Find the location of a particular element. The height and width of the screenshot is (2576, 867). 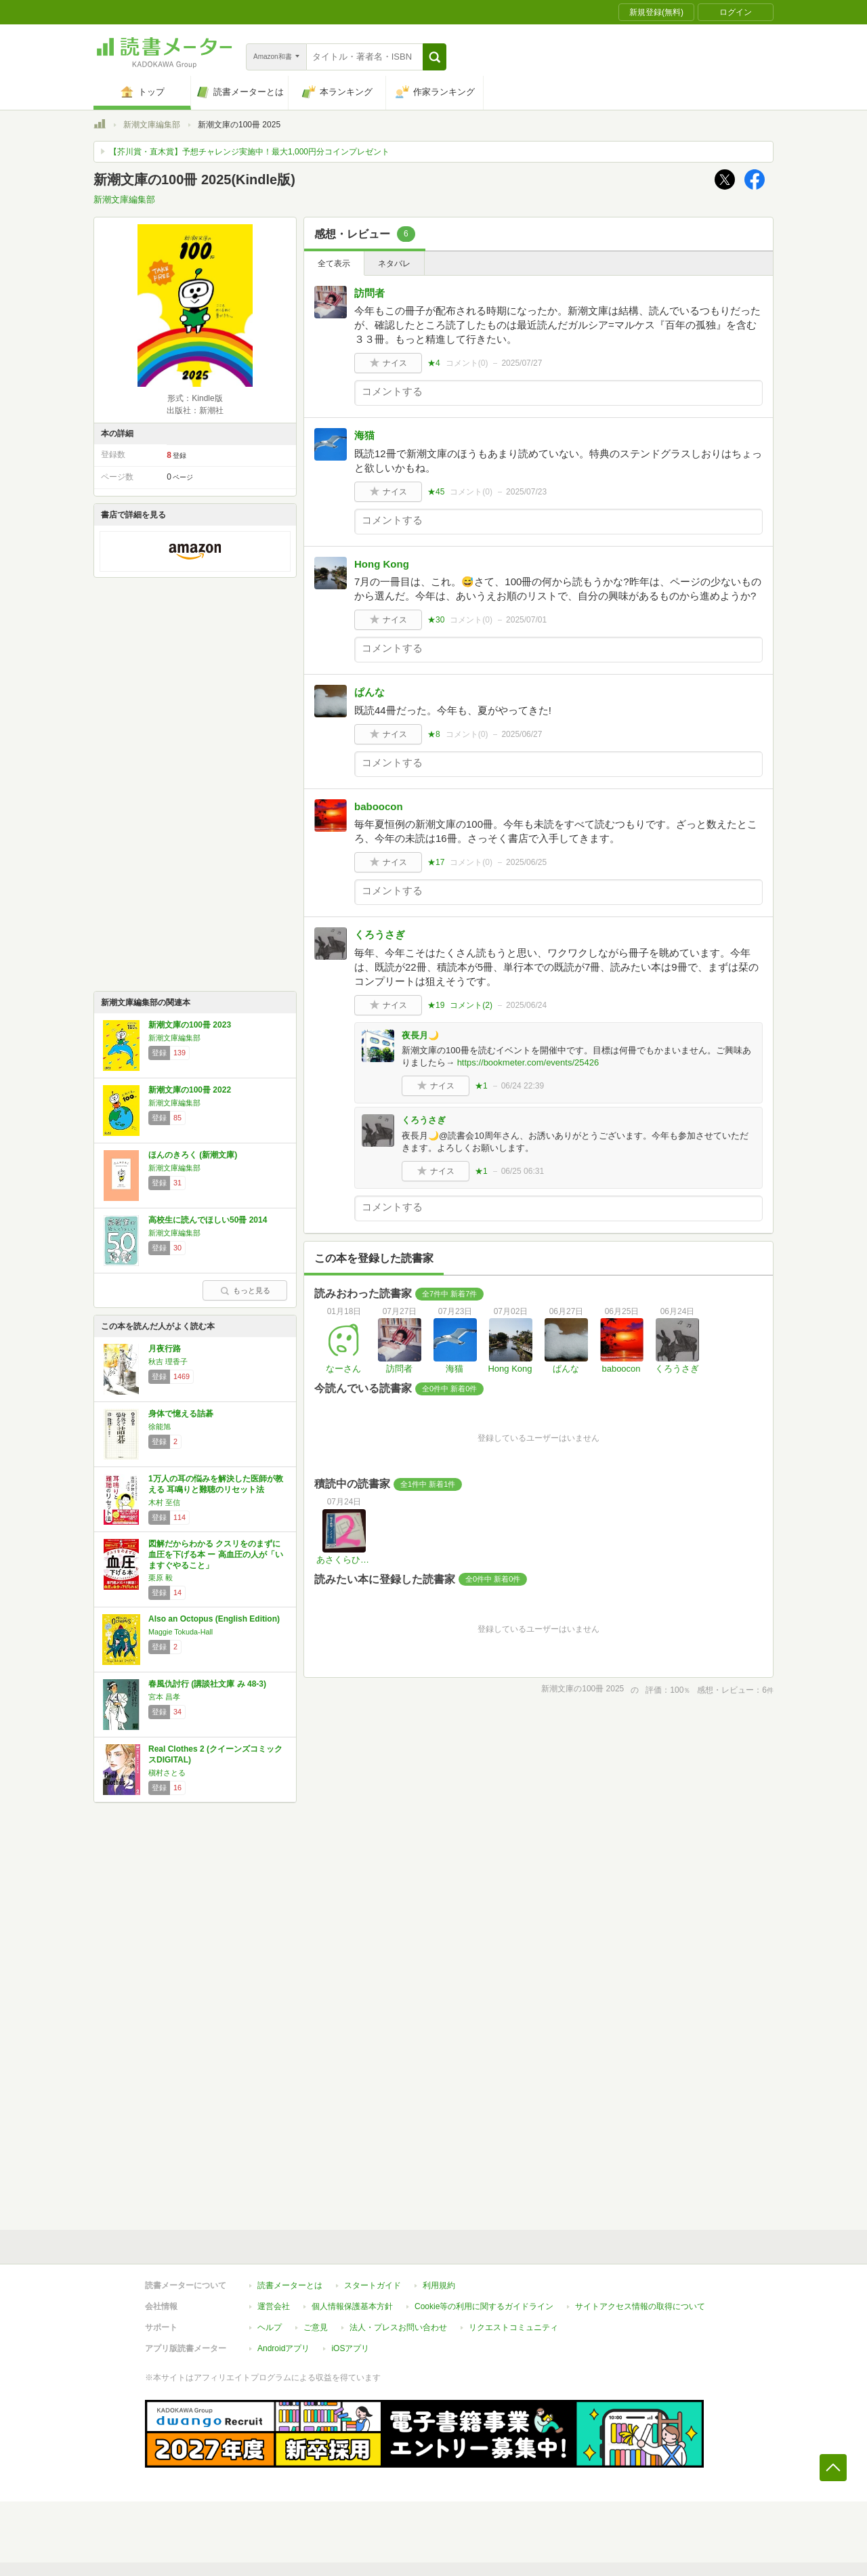

【芥川賞・直木賞】予想チャレンジ実施中！最大1,000円分コインプレゼント is located at coordinates (249, 151).